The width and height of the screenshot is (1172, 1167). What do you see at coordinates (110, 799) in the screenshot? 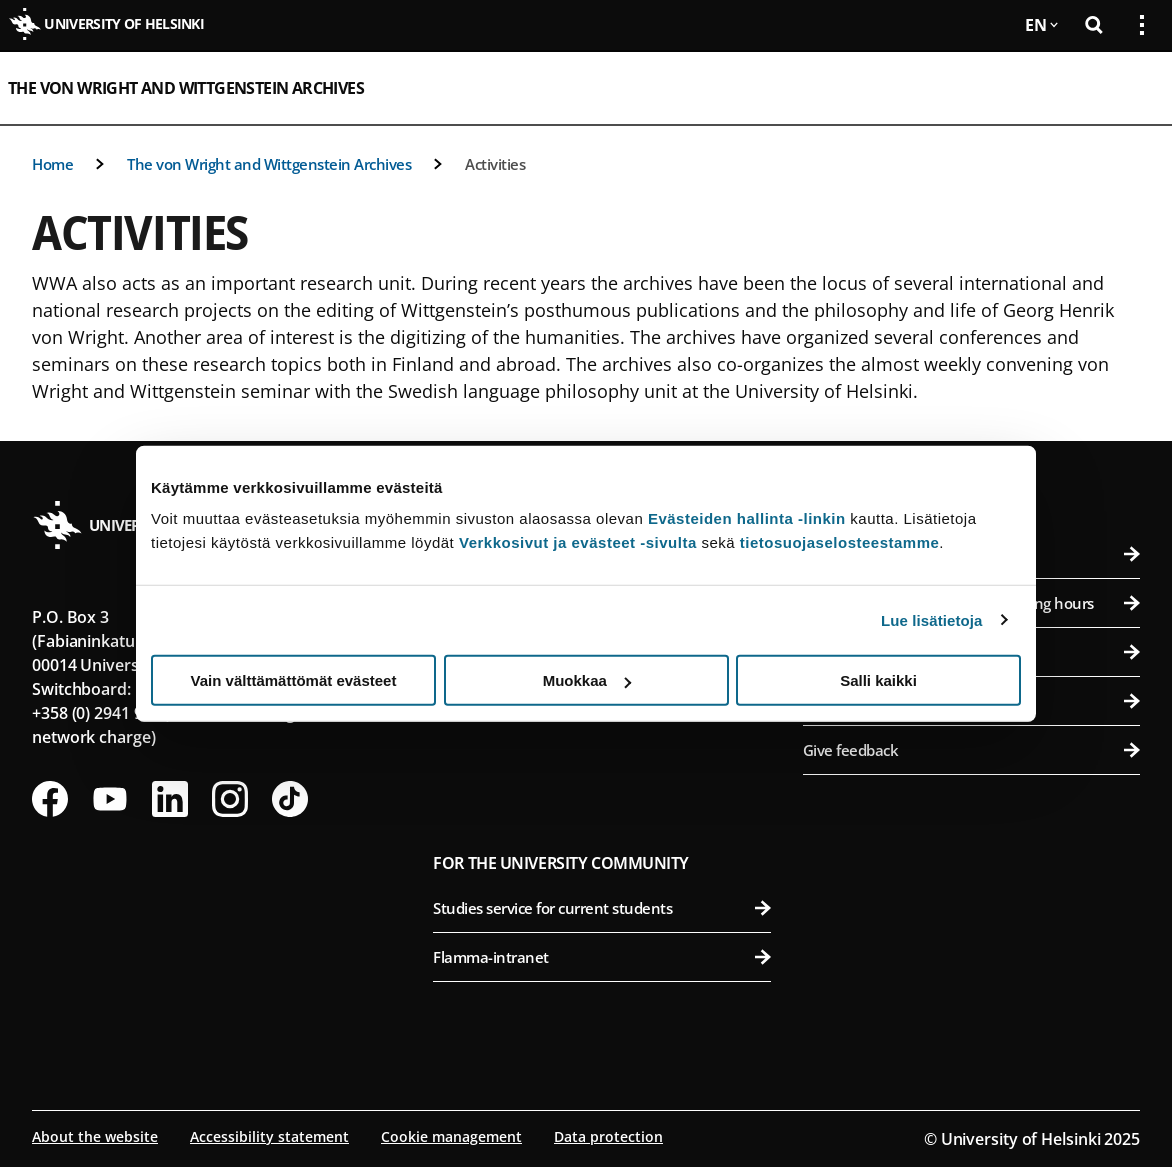
I see `[Follow us on Youtube]` at bounding box center [110, 799].